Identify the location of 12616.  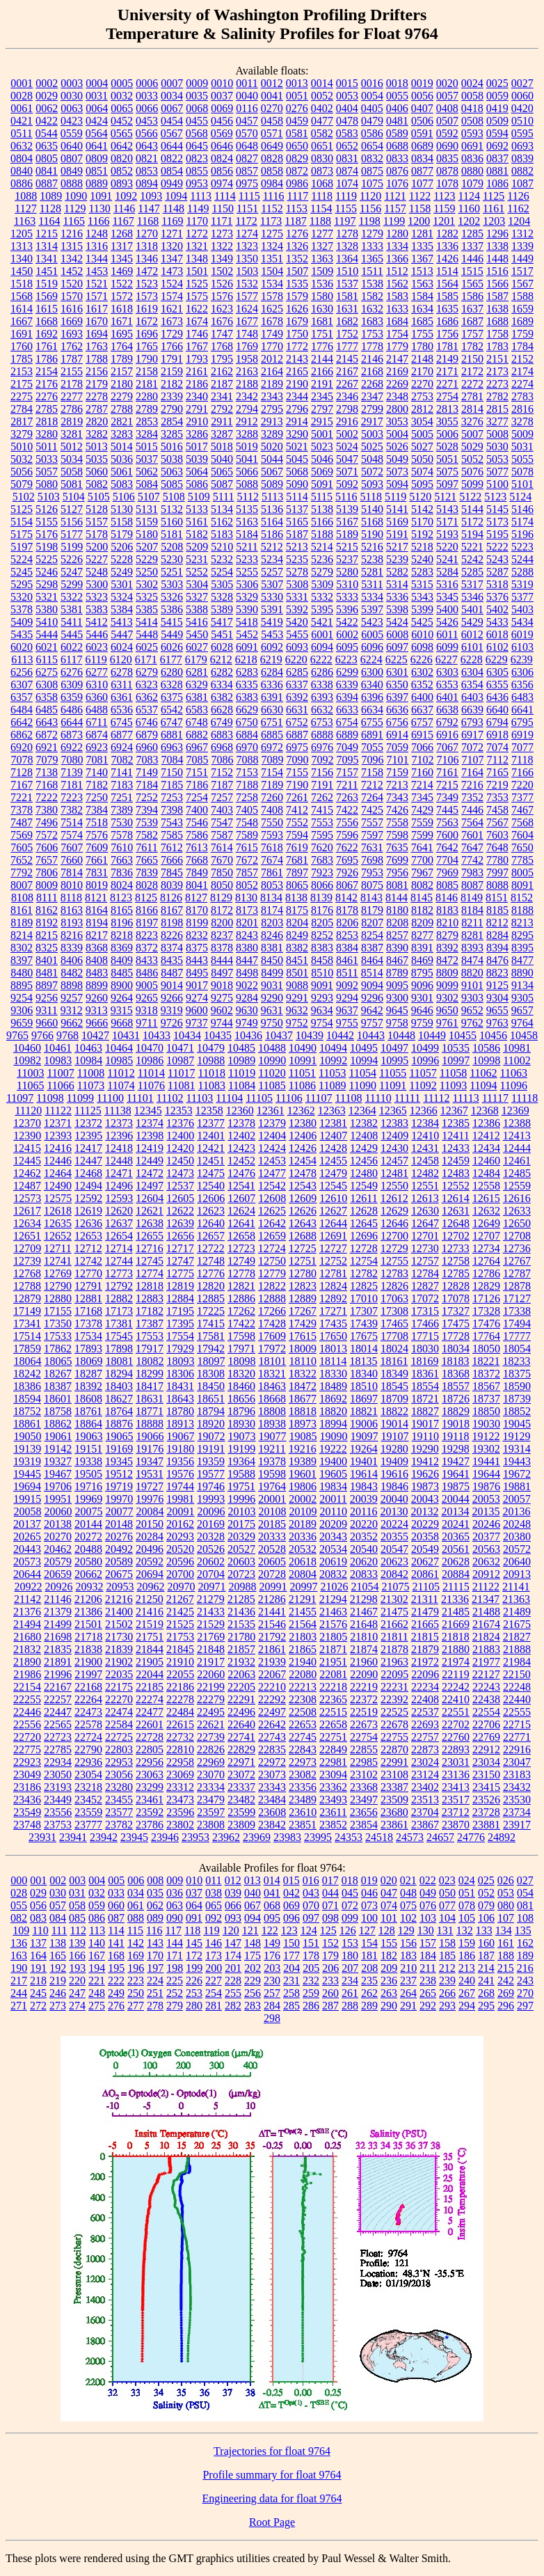
(517, 1198).